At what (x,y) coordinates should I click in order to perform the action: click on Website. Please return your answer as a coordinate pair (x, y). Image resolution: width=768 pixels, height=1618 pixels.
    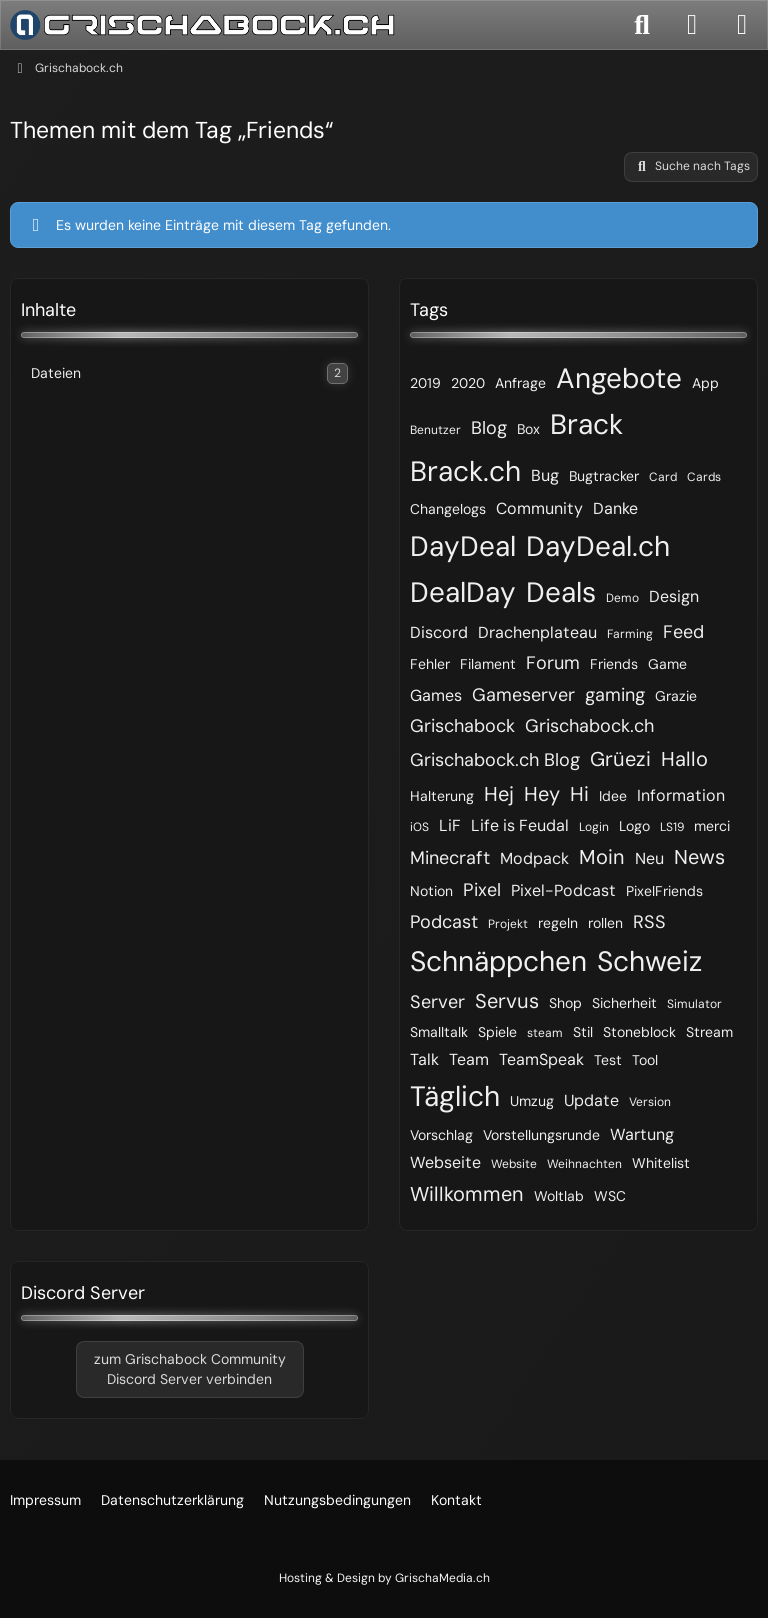
    Looking at the image, I should click on (514, 1164).